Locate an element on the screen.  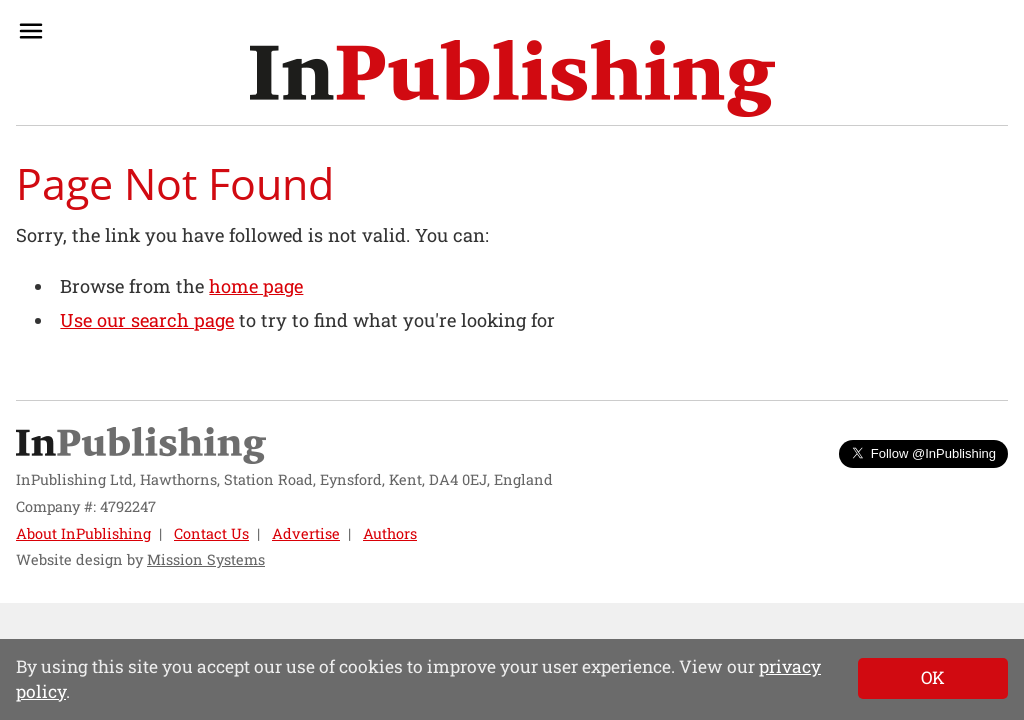
Use our search page is located at coordinates (147, 320).